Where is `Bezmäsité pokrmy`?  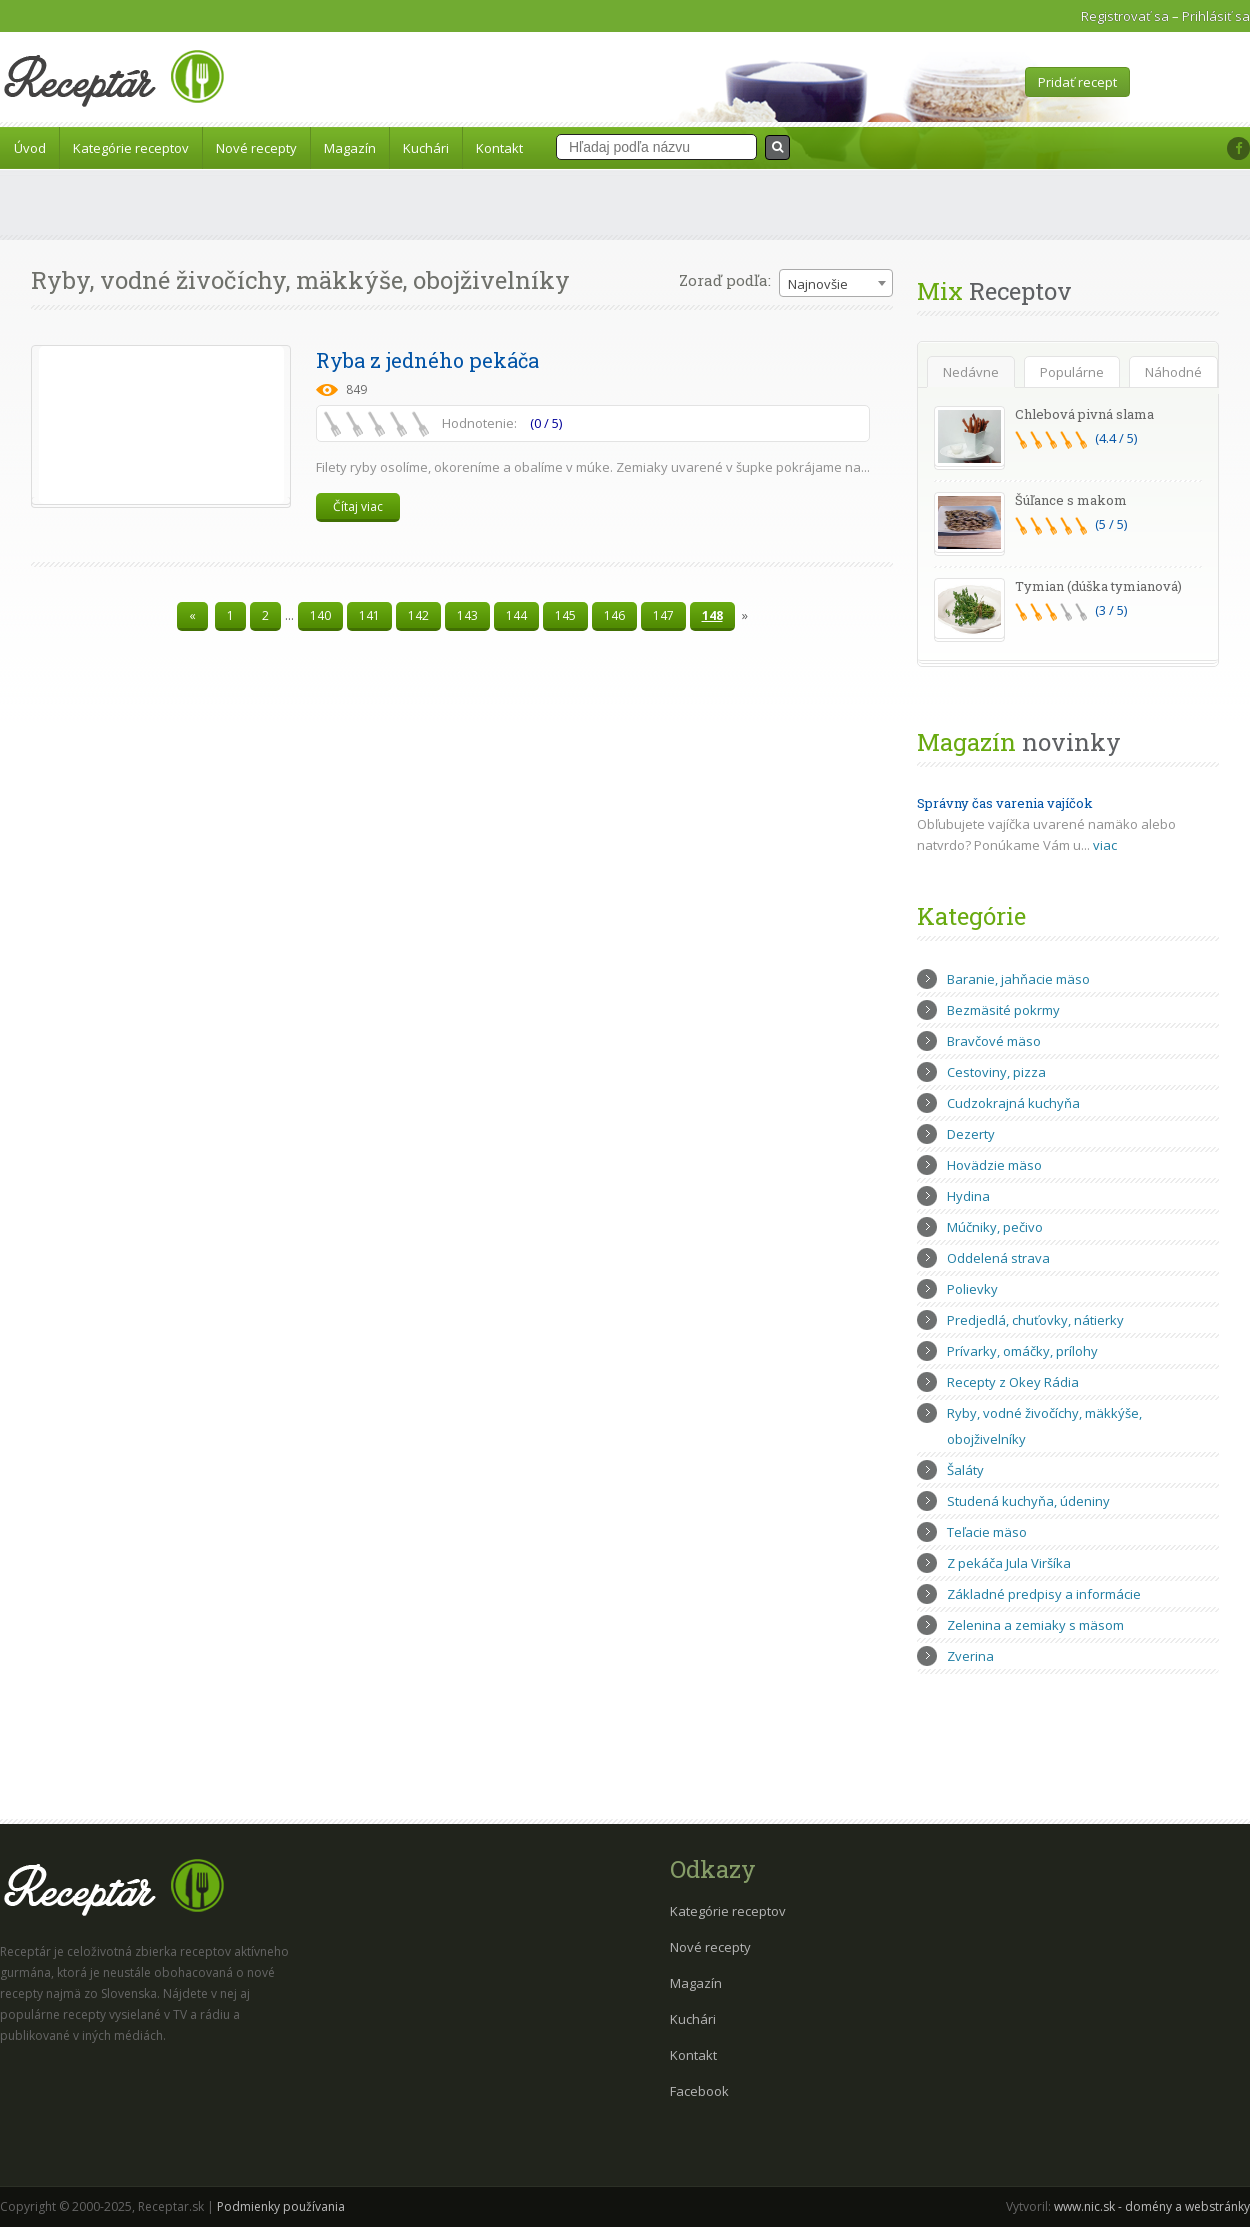
Bezmäsité pokrmy is located at coordinates (1003, 1010).